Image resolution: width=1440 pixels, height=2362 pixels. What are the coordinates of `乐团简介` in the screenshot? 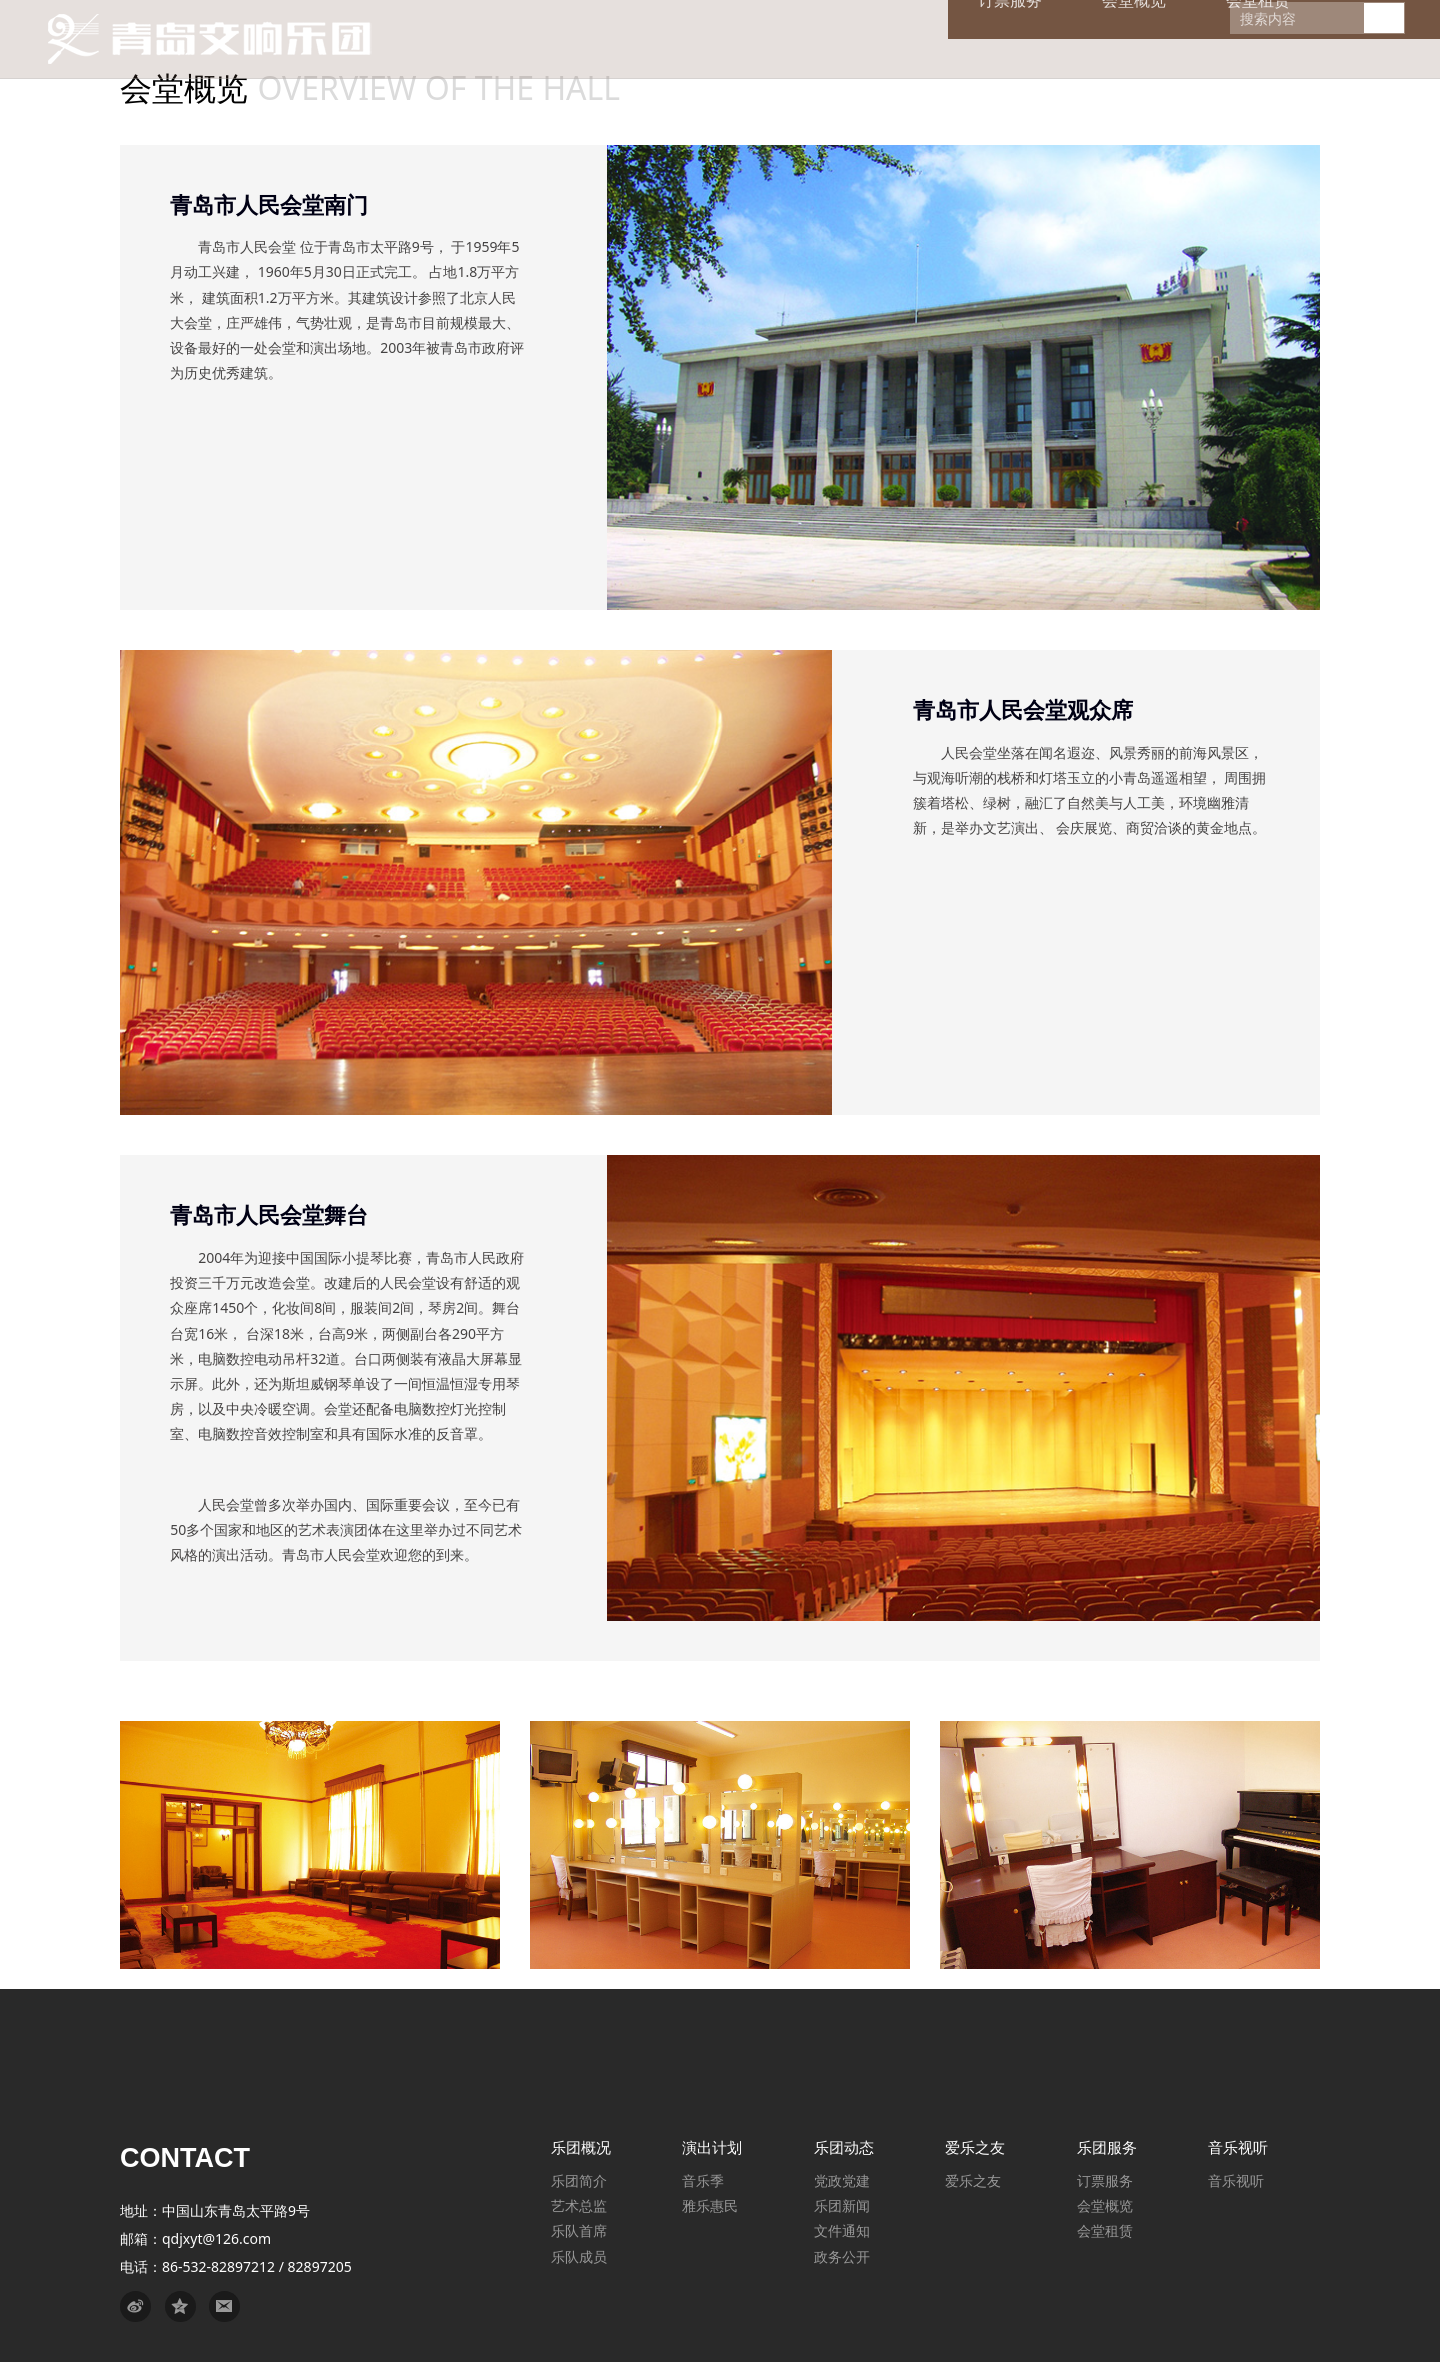 It's located at (579, 2180).